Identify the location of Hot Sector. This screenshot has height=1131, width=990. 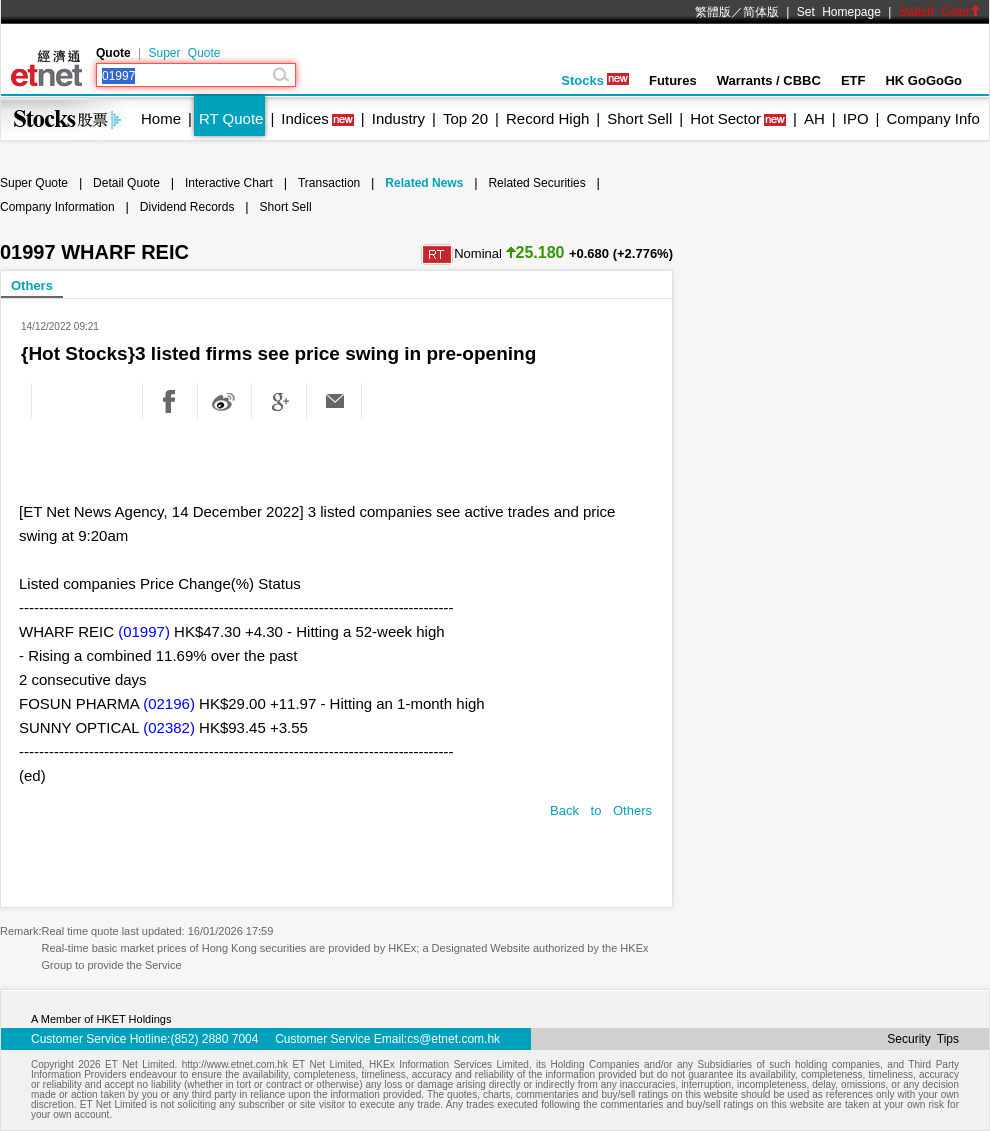
(725, 118).